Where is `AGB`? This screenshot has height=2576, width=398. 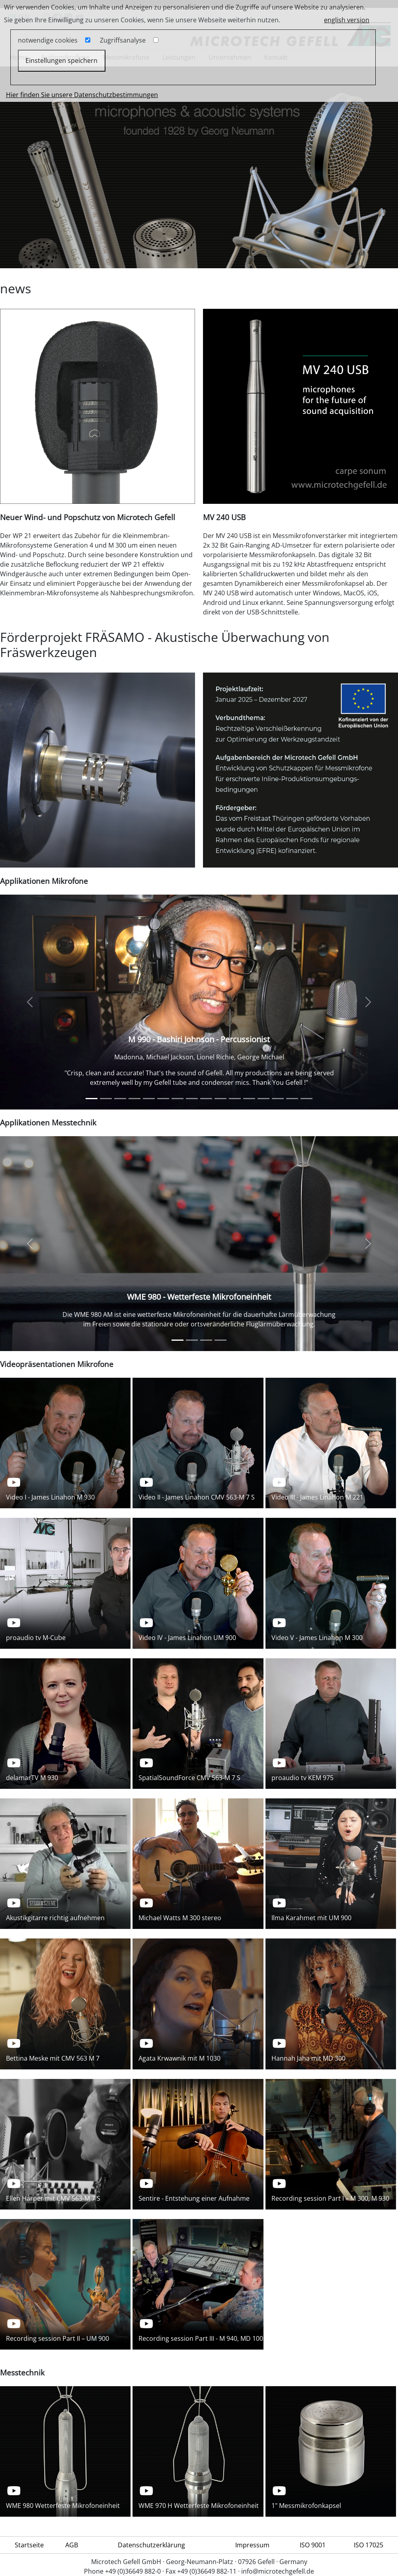 AGB is located at coordinates (71, 2545).